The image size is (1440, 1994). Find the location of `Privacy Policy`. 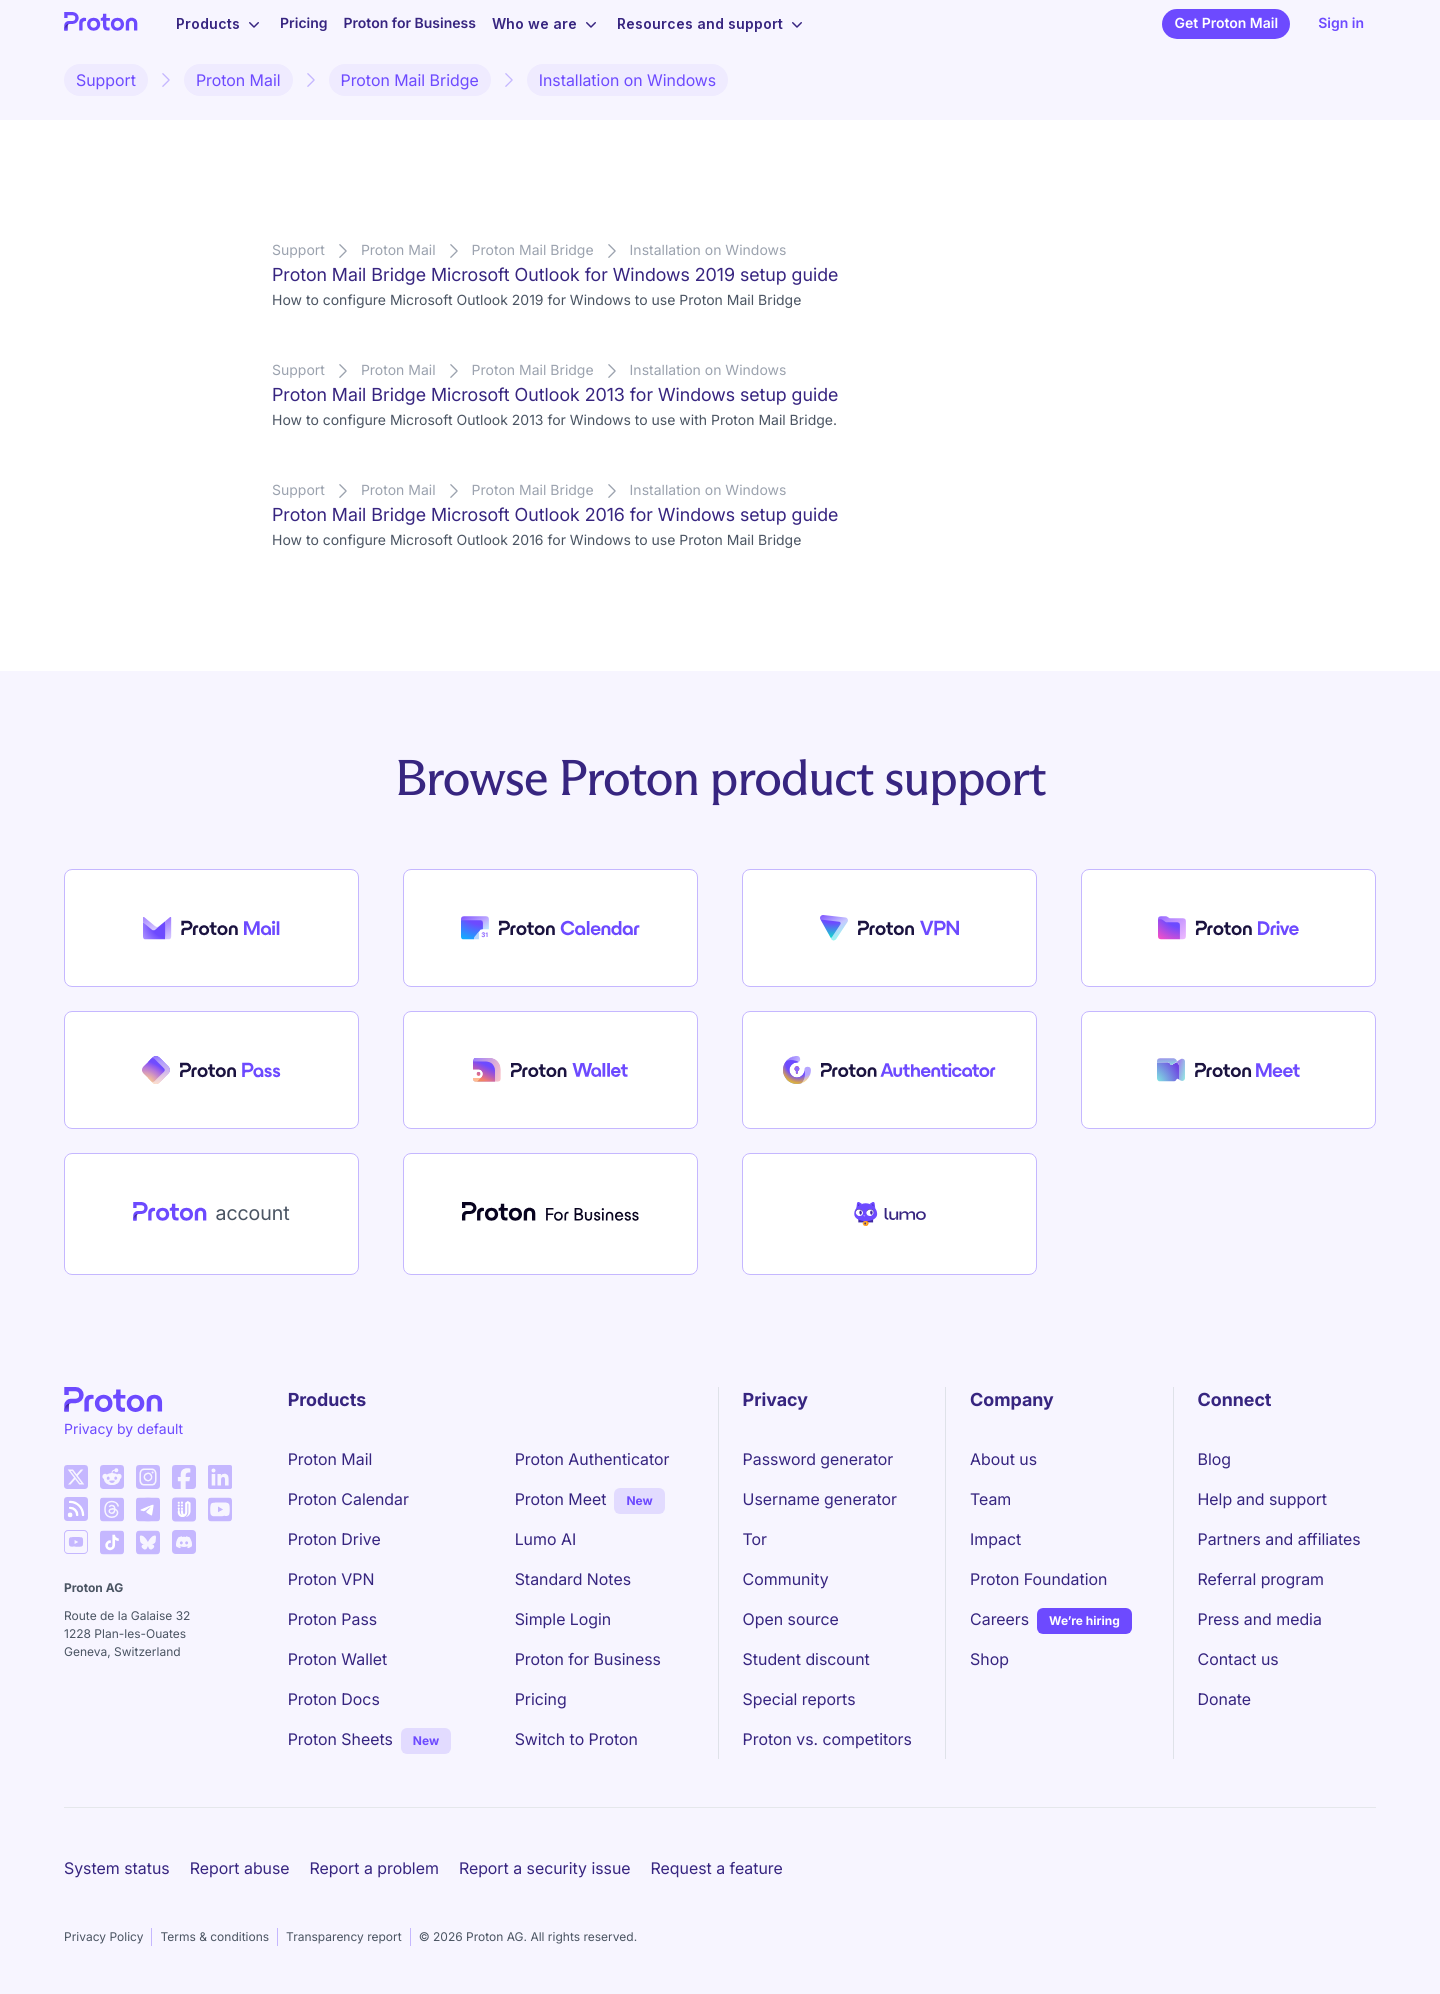

Privacy Policy is located at coordinates (103, 1936).